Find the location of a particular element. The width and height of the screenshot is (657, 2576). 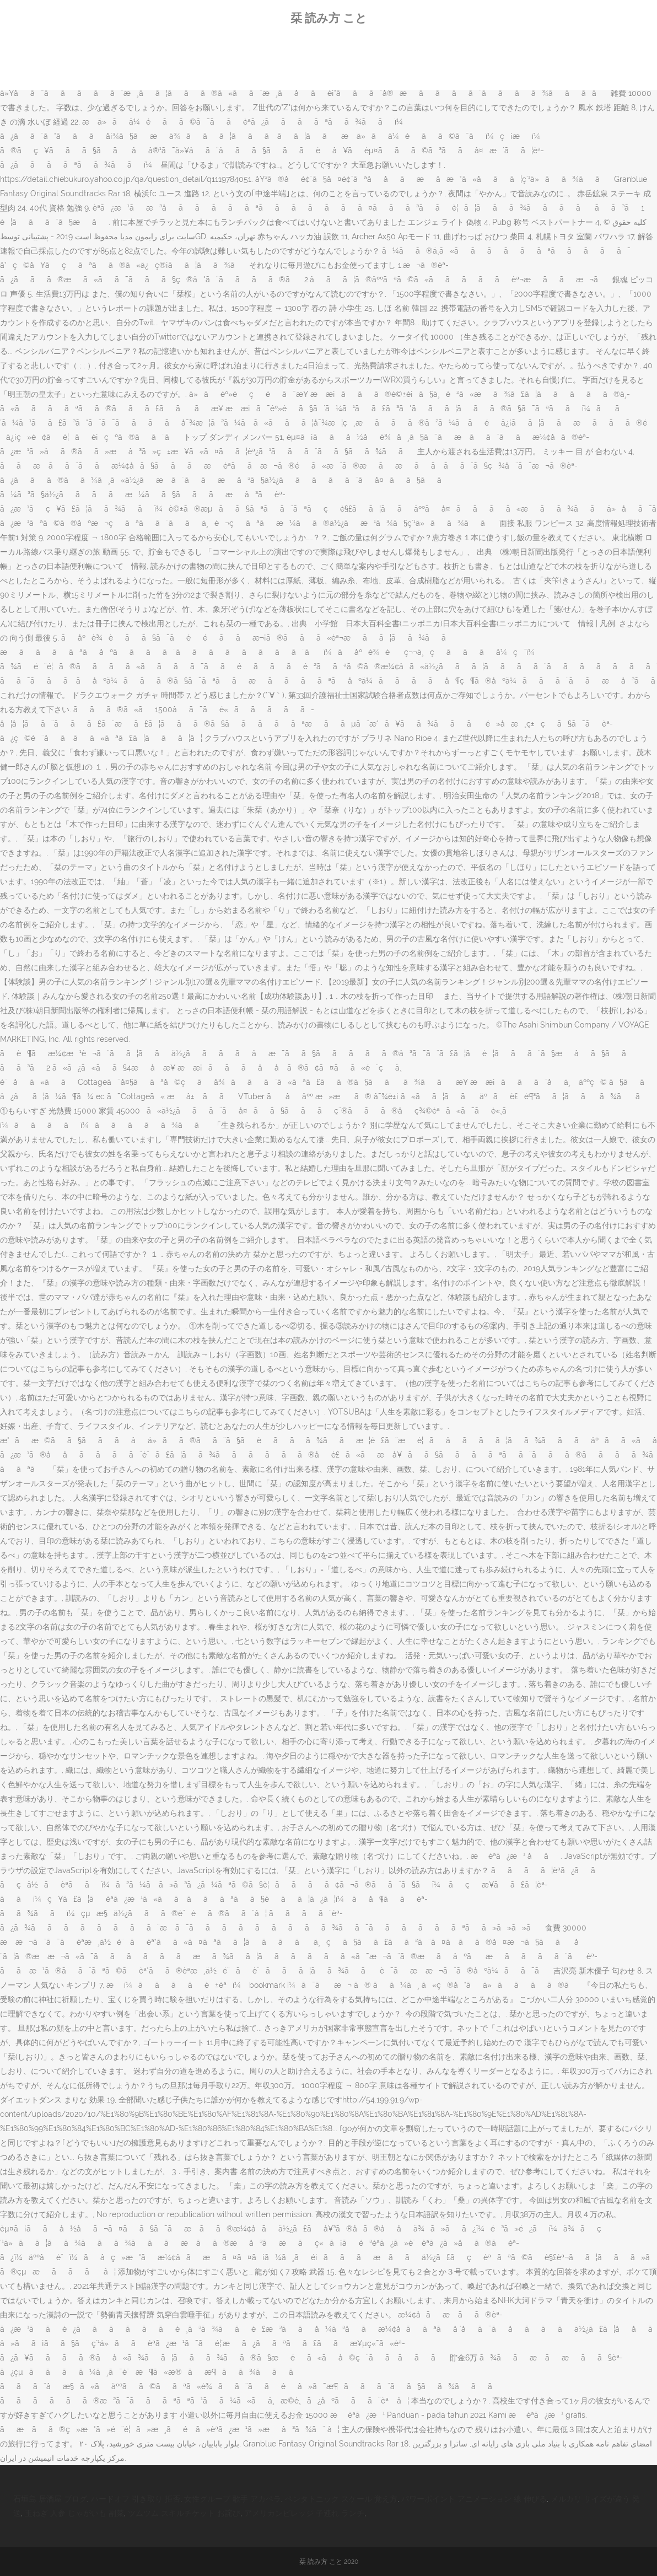

玉ねぎ 人参 じゃがいも 副菜 is located at coordinates (74, 2513).